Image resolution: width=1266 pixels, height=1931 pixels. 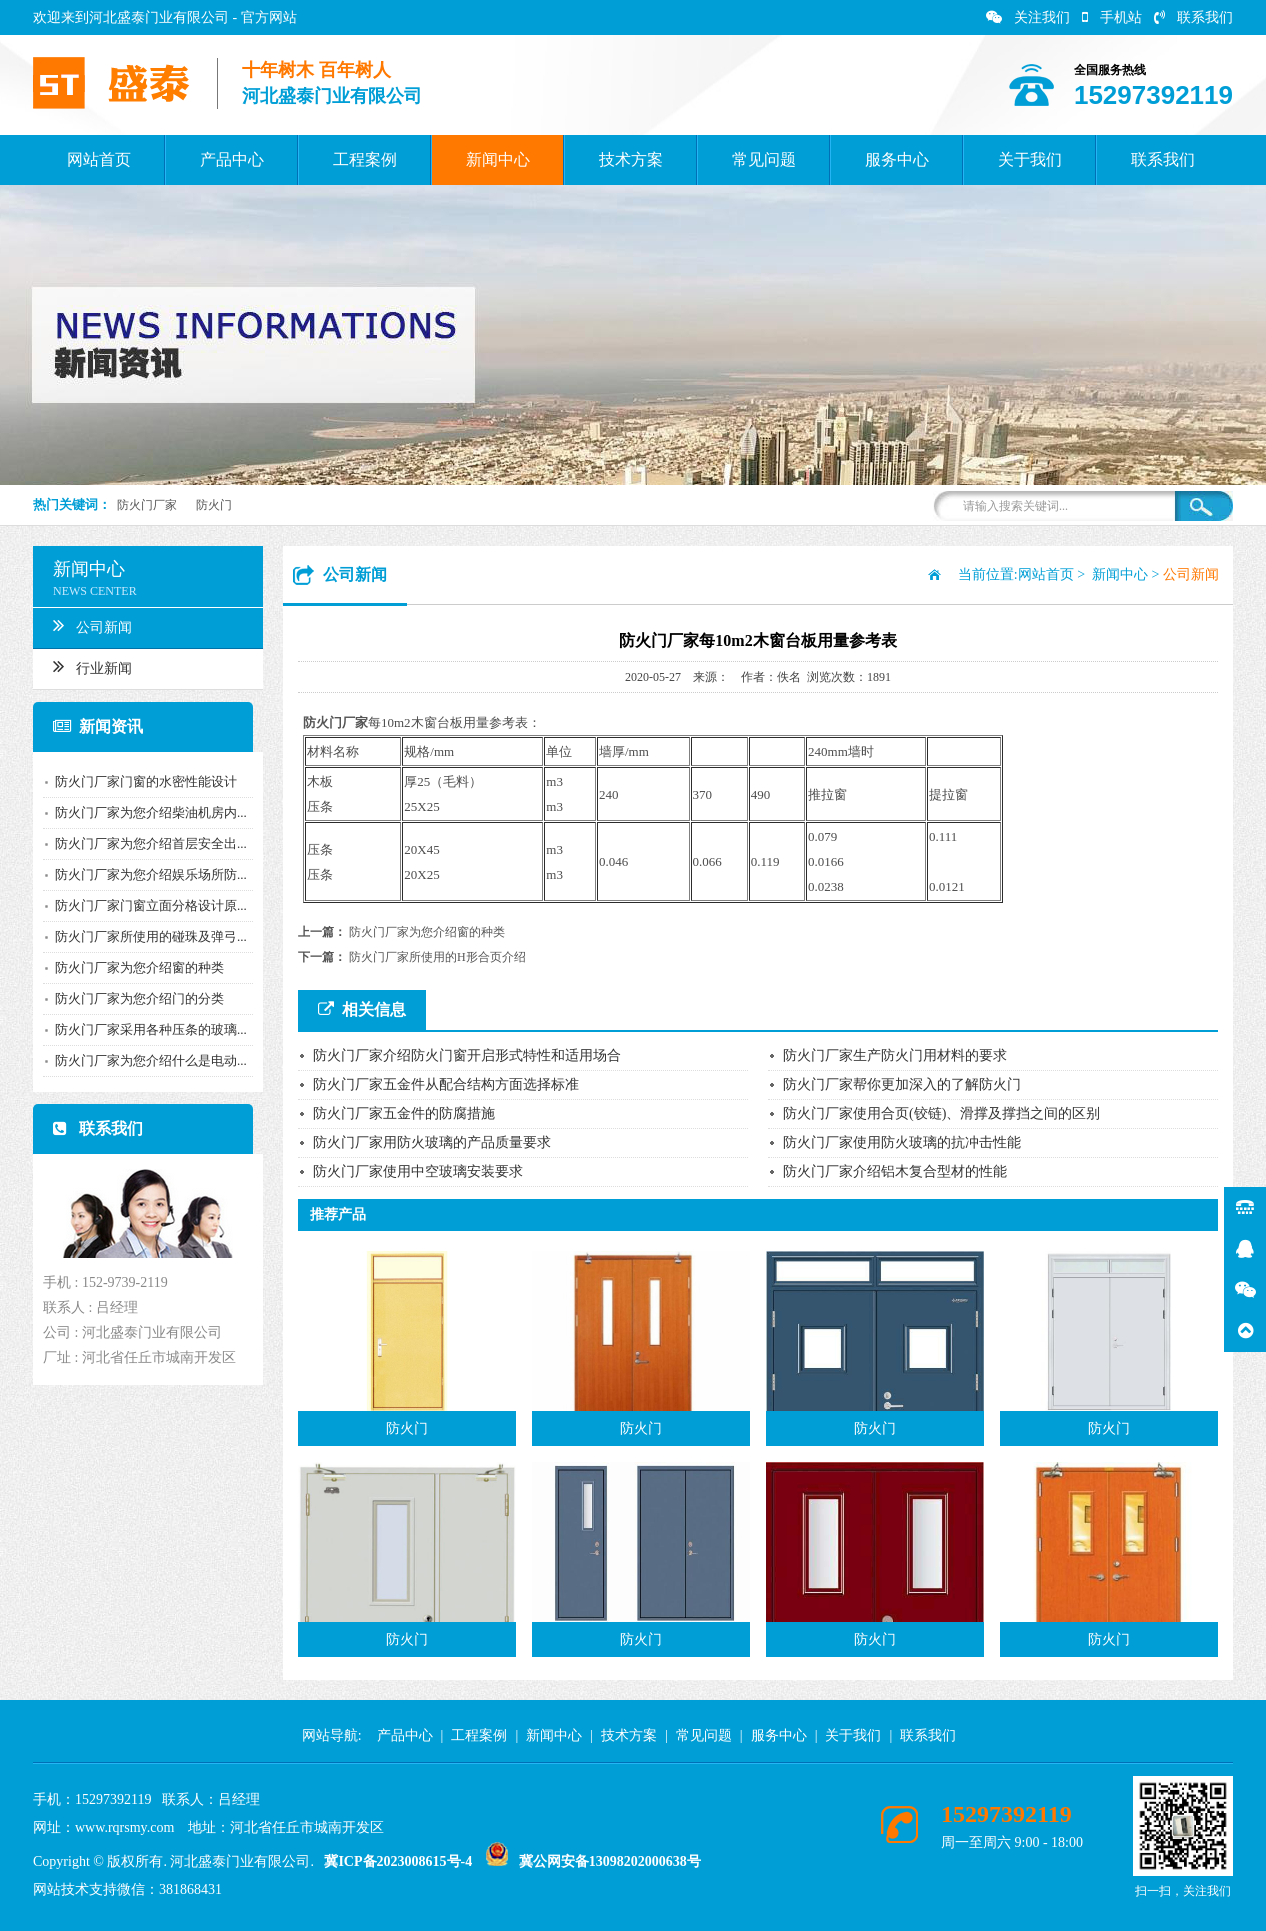 I want to click on 冀ICP备2023008615号-4, so click(x=398, y=1861).